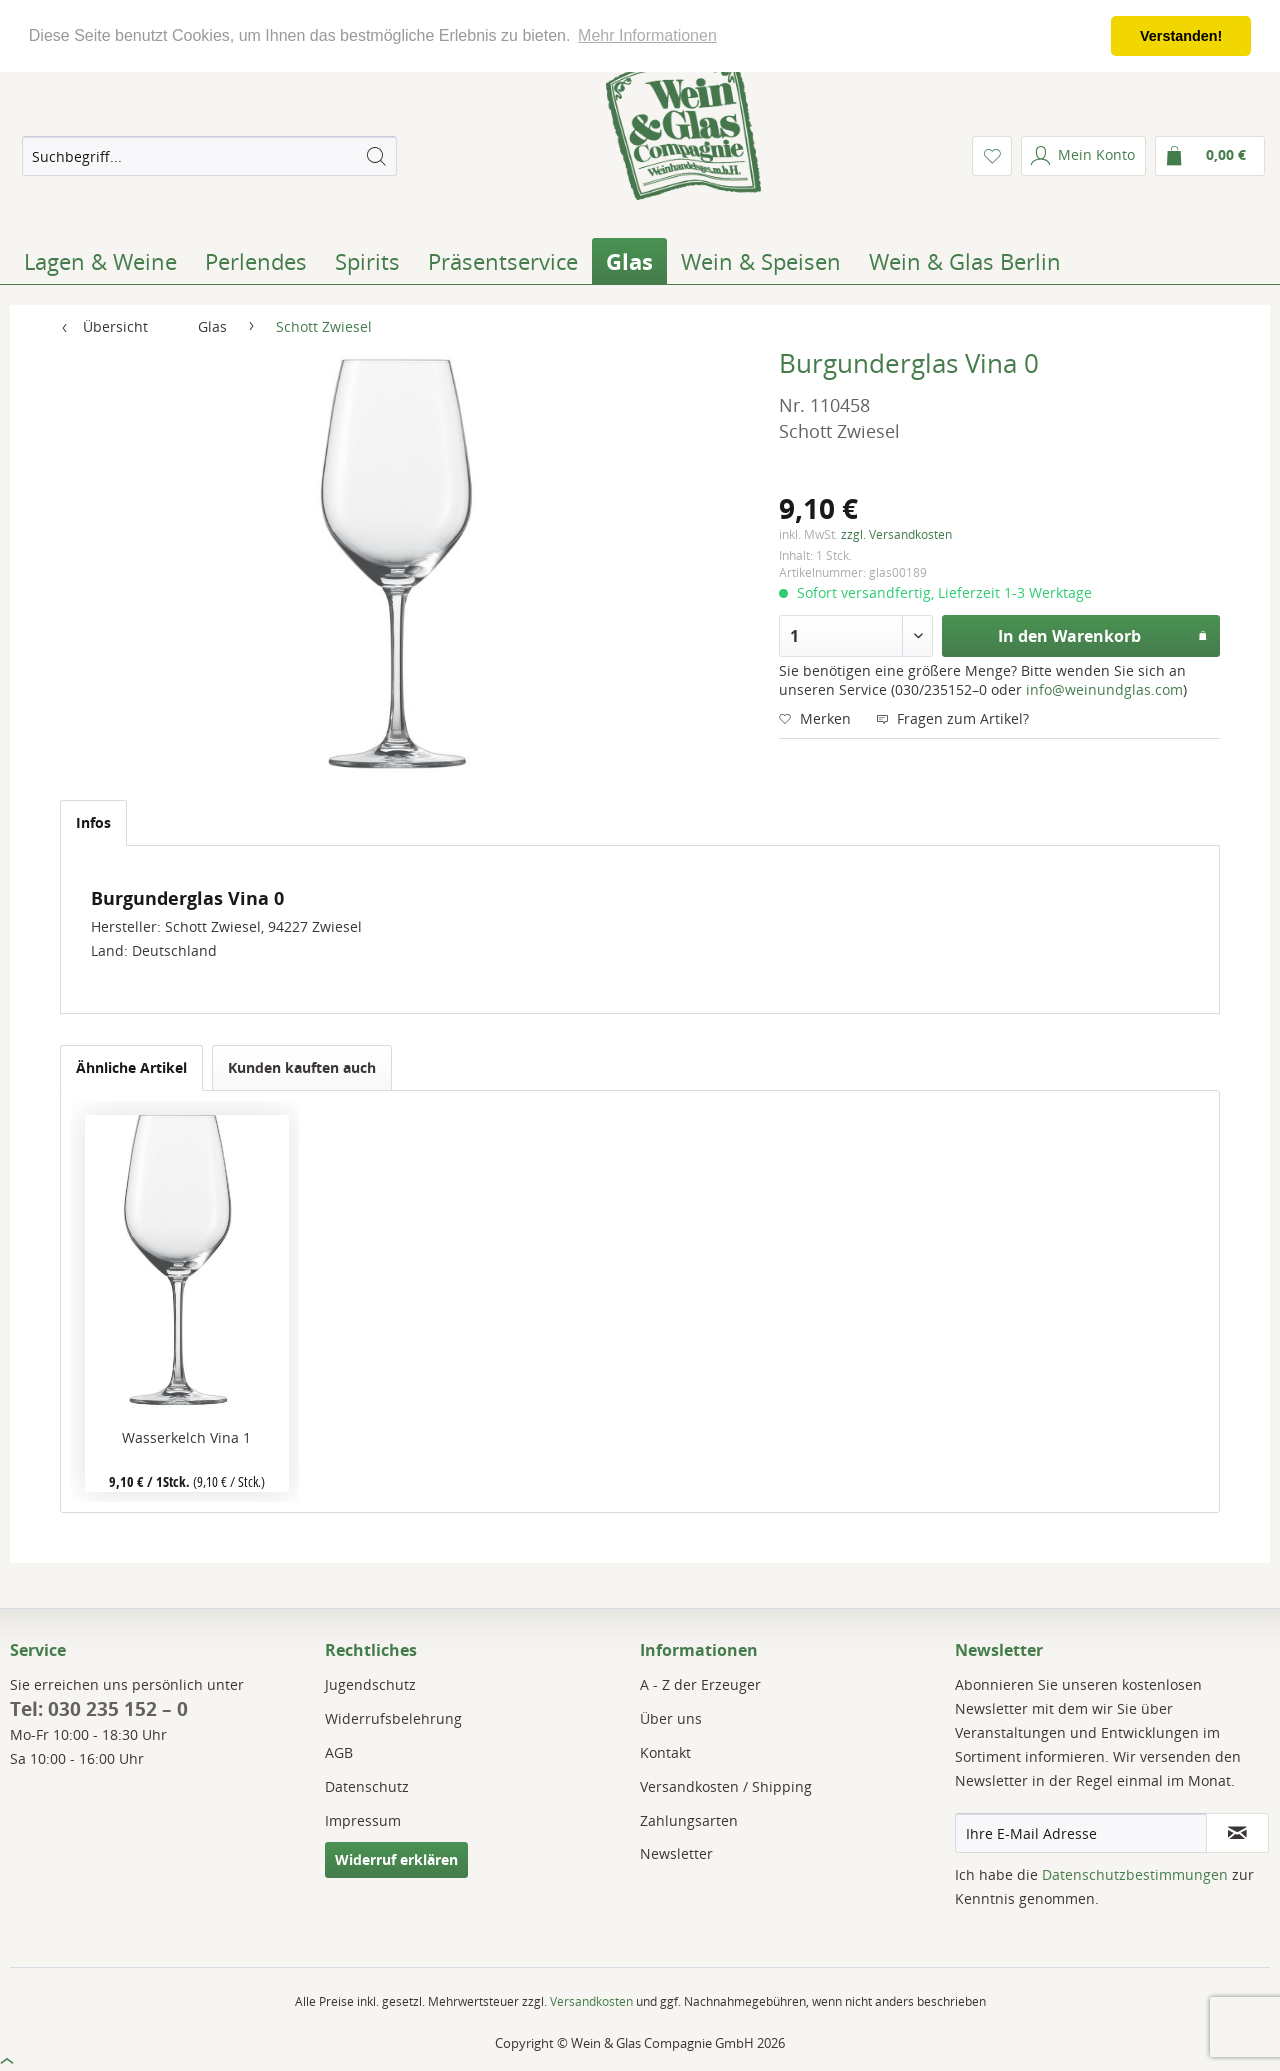  I want to click on [Wein & Speisen], so click(761, 261).